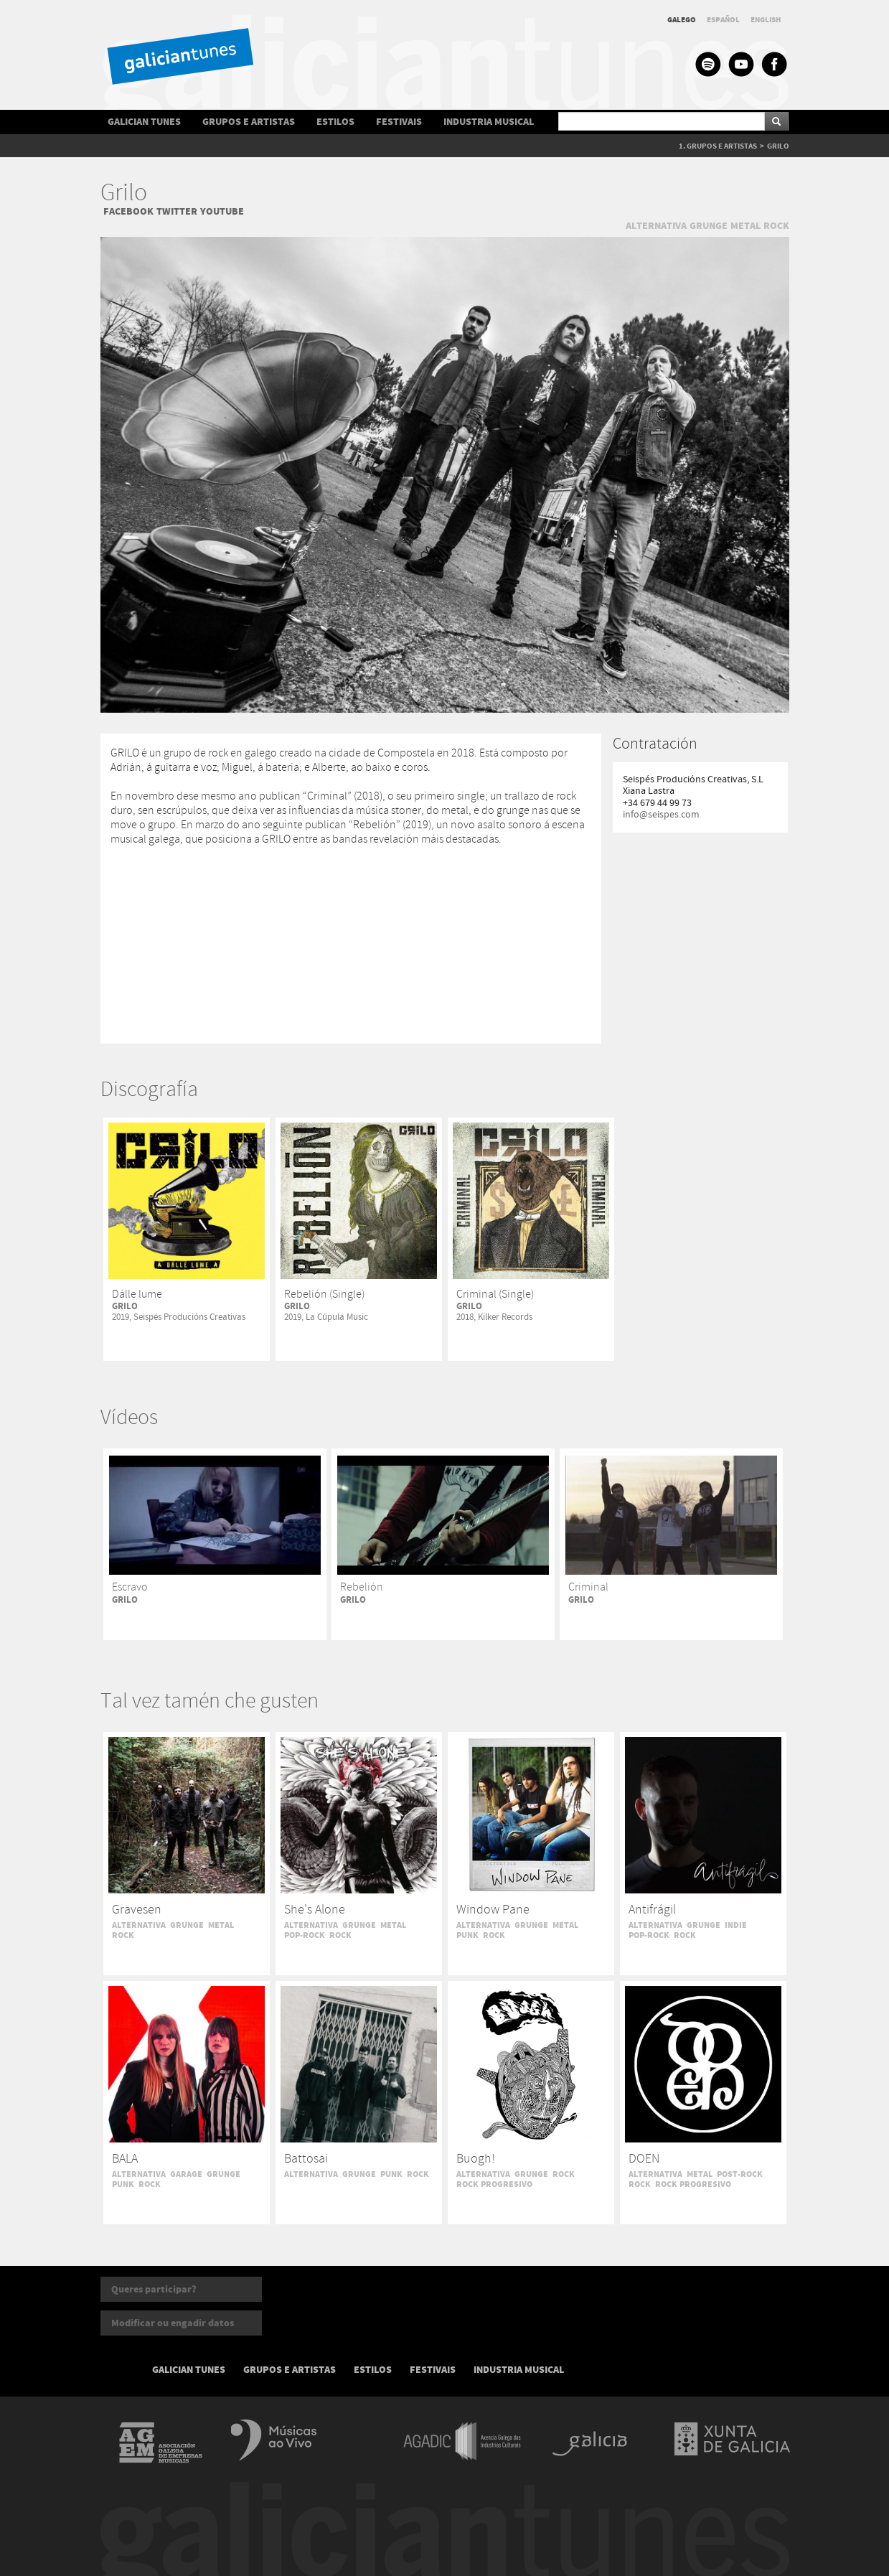  What do you see at coordinates (745, 226) in the screenshot?
I see `METAL` at bounding box center [745, 226].